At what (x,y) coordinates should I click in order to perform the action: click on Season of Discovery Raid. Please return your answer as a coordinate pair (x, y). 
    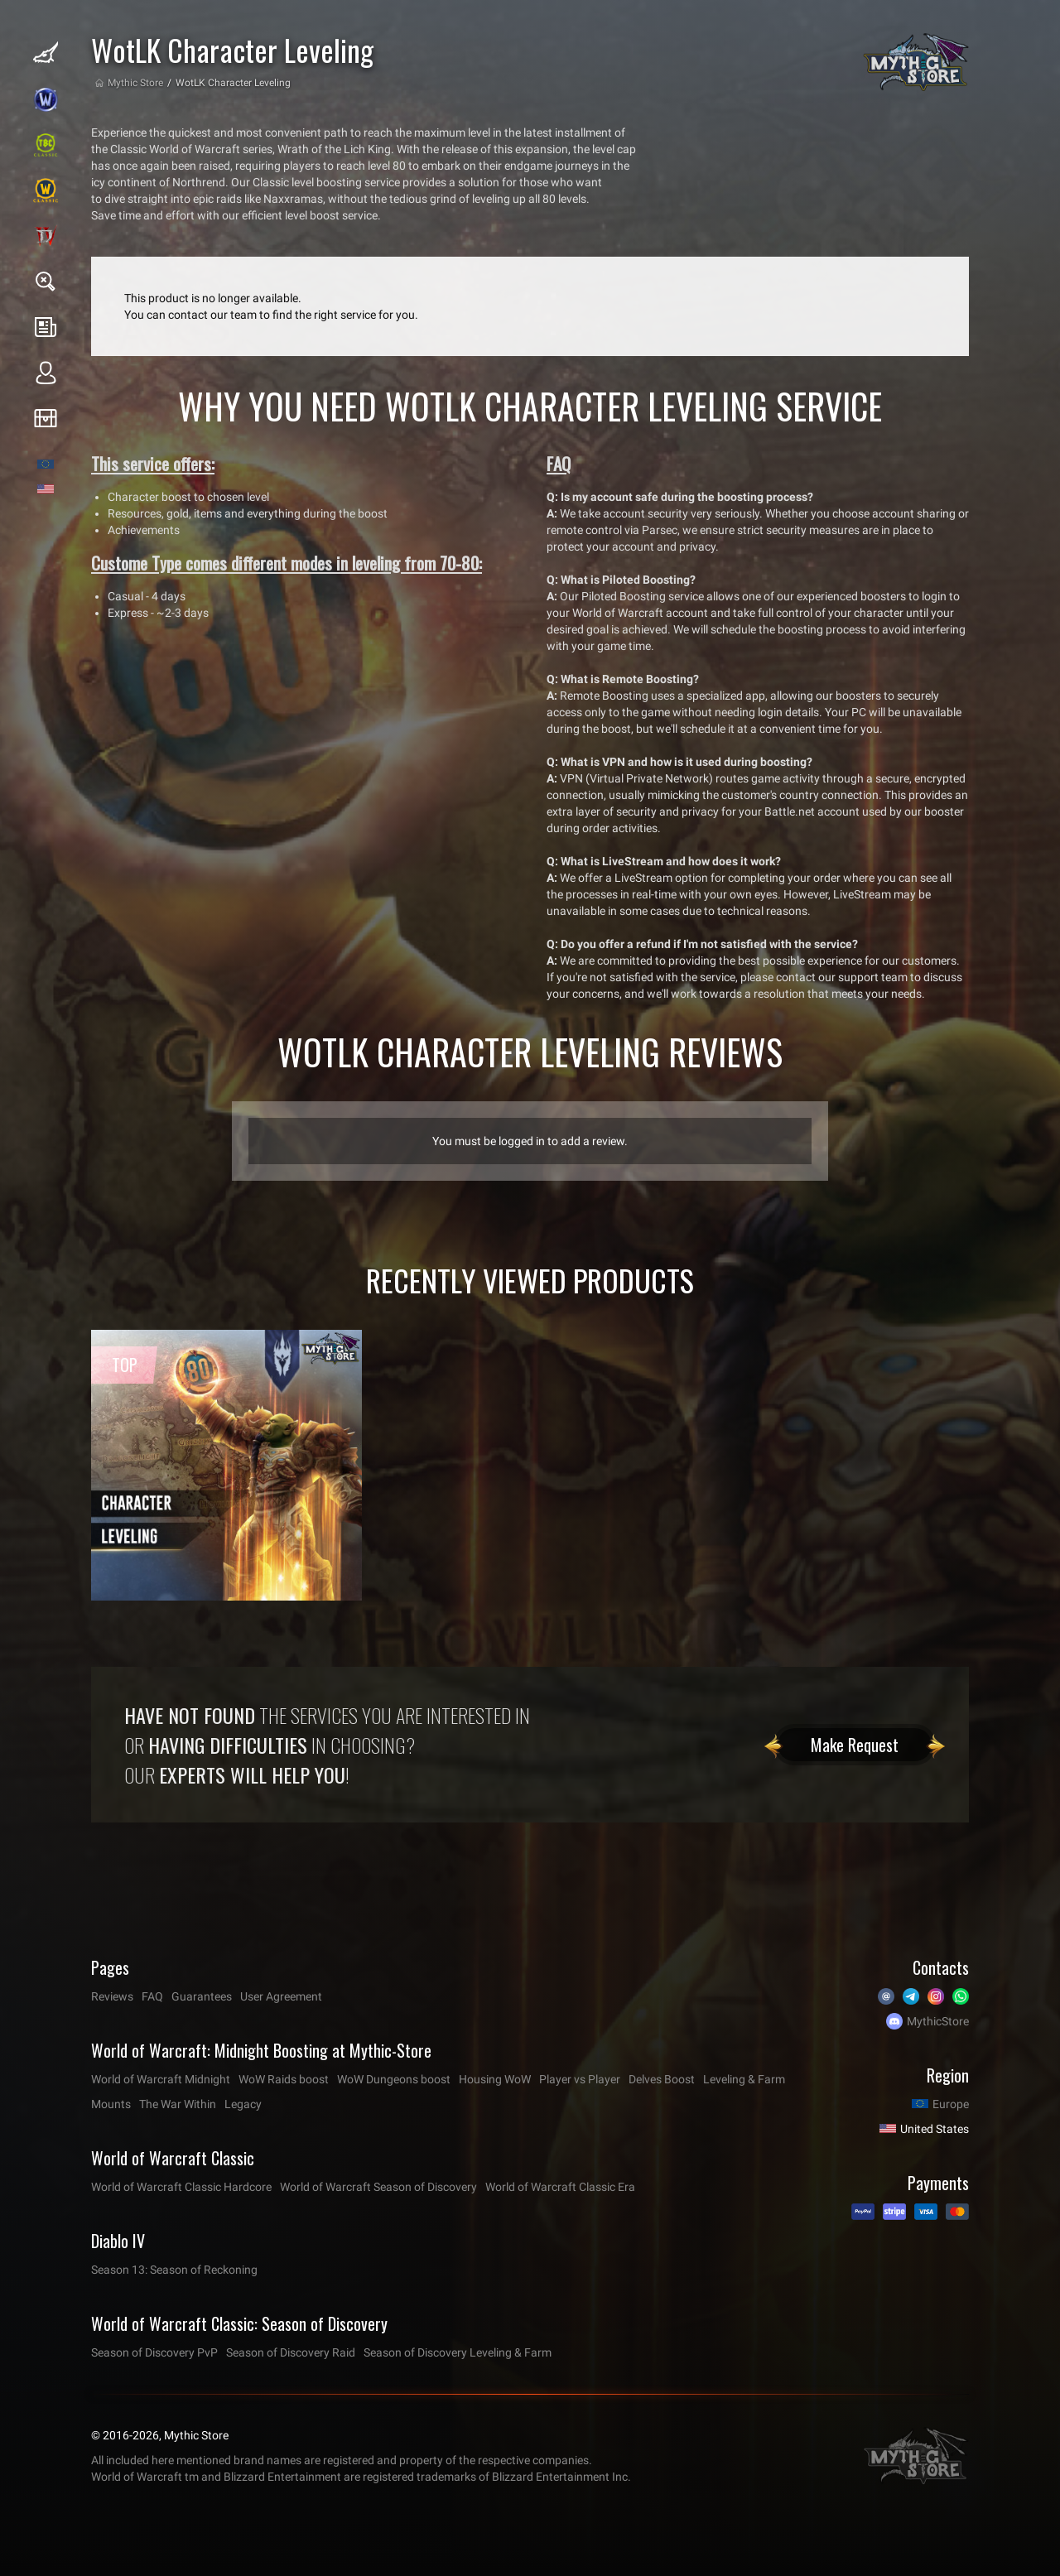
    Looking at the image, I should click on (290, 2352).